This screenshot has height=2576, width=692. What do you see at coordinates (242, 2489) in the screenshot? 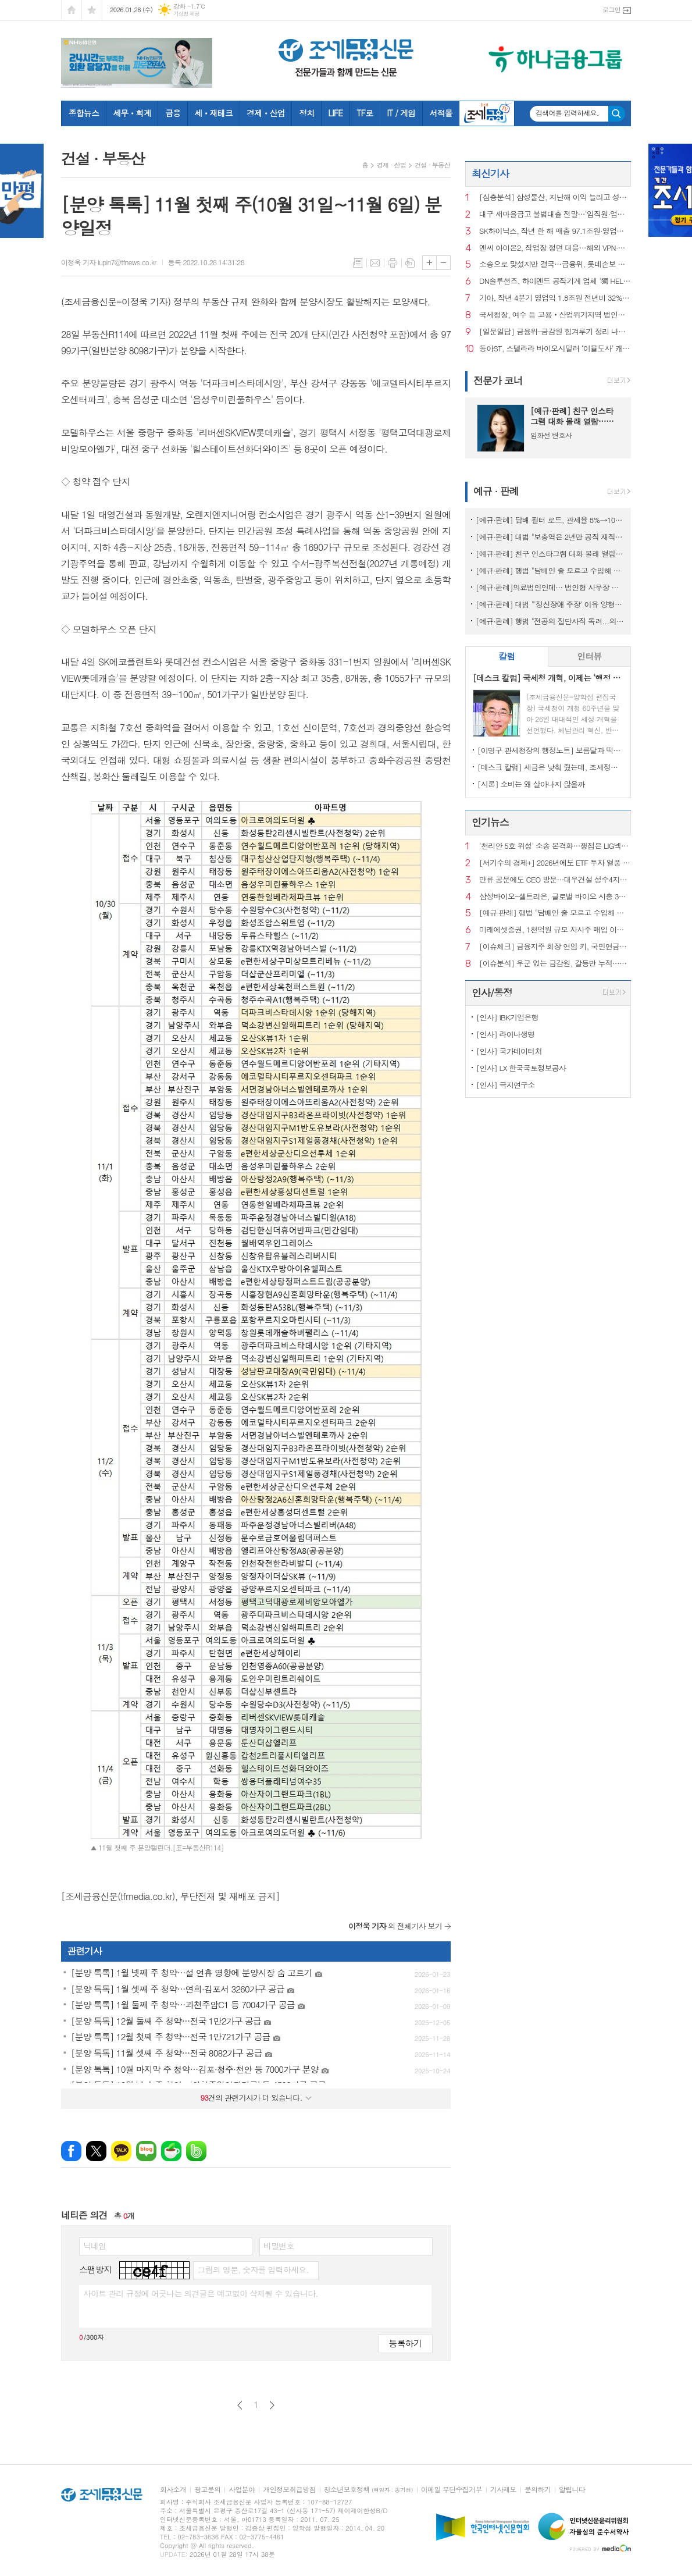
I see `사업분야` at bounding box center [242, 2489].